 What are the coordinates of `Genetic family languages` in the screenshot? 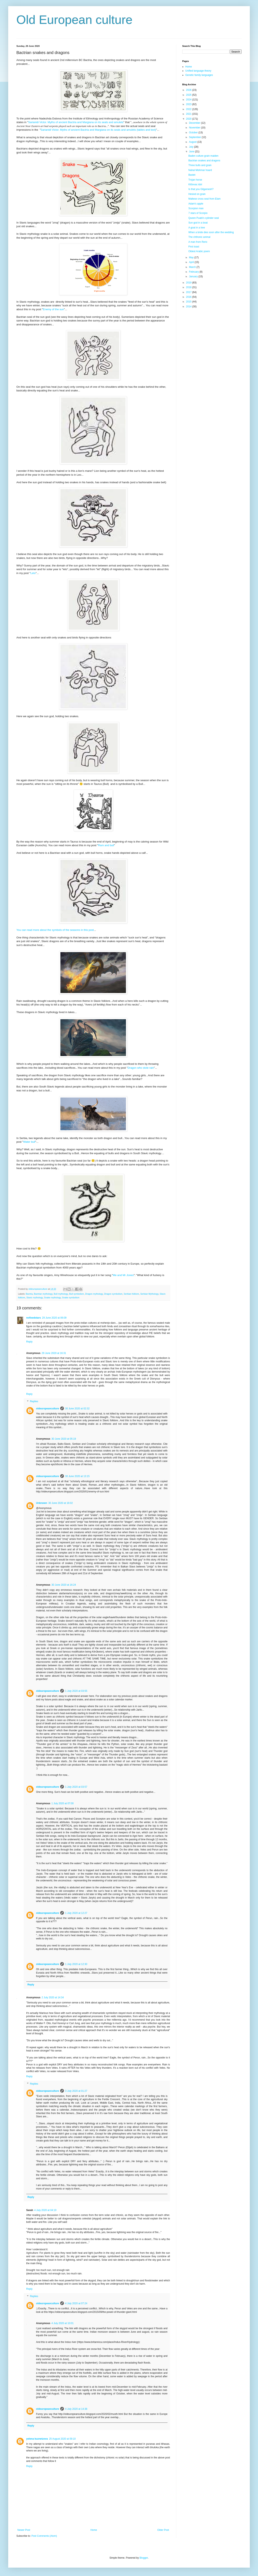 It's located at (199, 75).